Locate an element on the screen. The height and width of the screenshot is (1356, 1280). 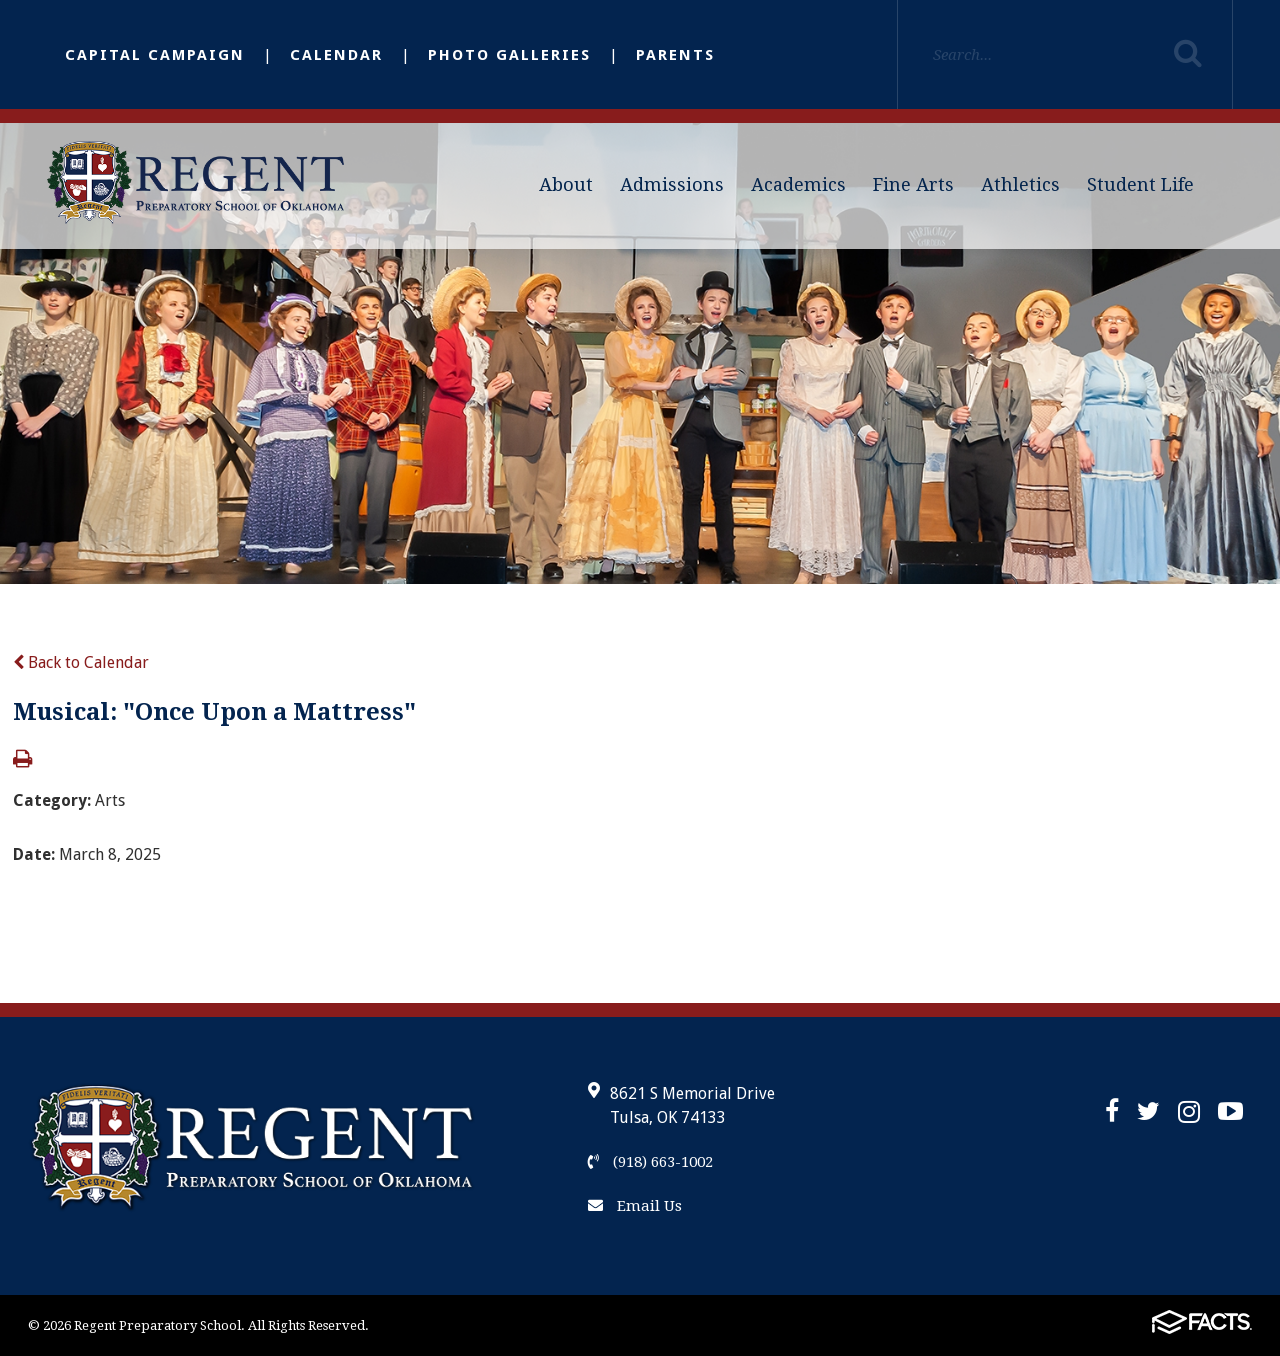
Capital Campaign is located at coordinates (155, 55).